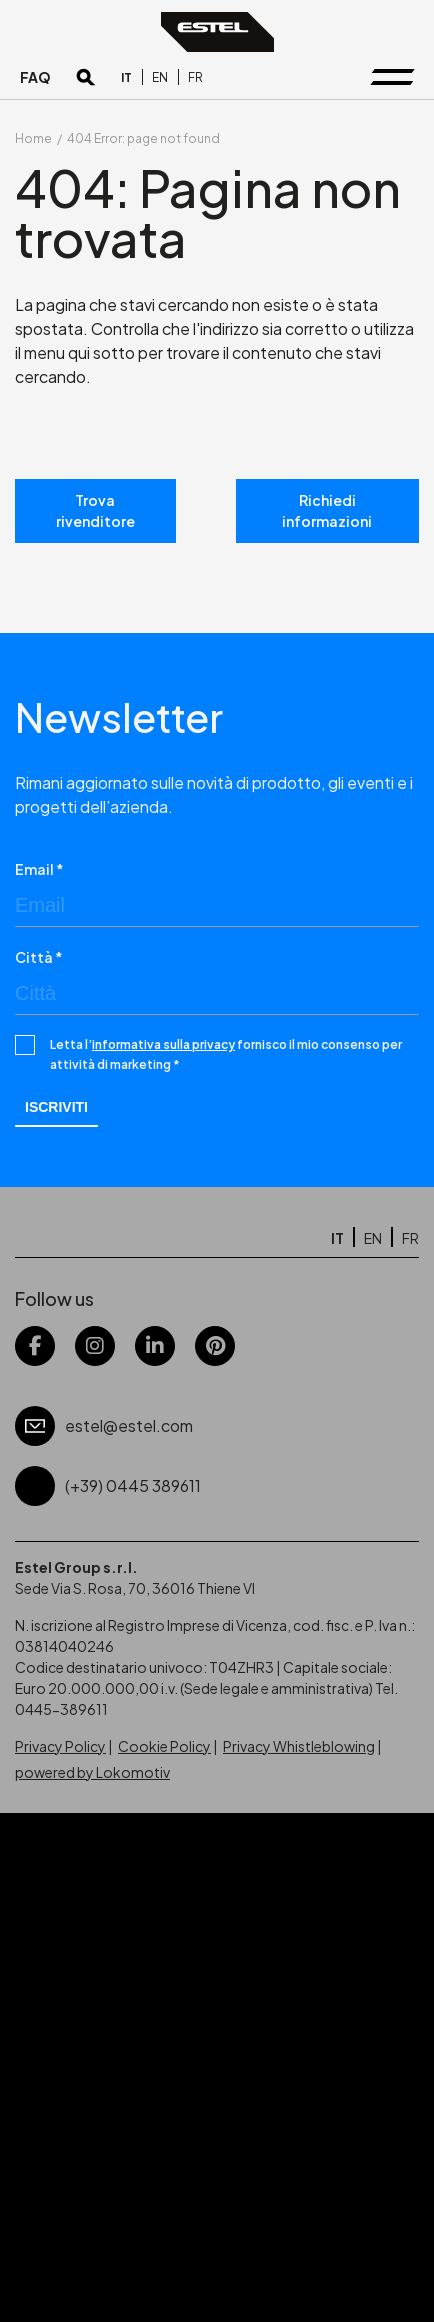  What do you see at coordinates (39, 957) in the screenshot?
I see `Città *` at bounding box center [39, 957].